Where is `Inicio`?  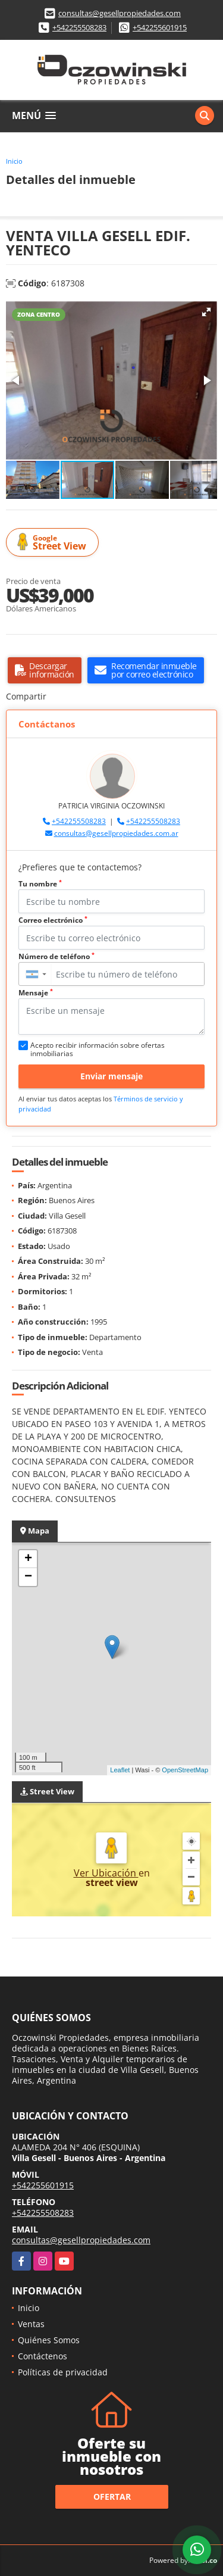
Inicio is located at coordinates (14, 161).